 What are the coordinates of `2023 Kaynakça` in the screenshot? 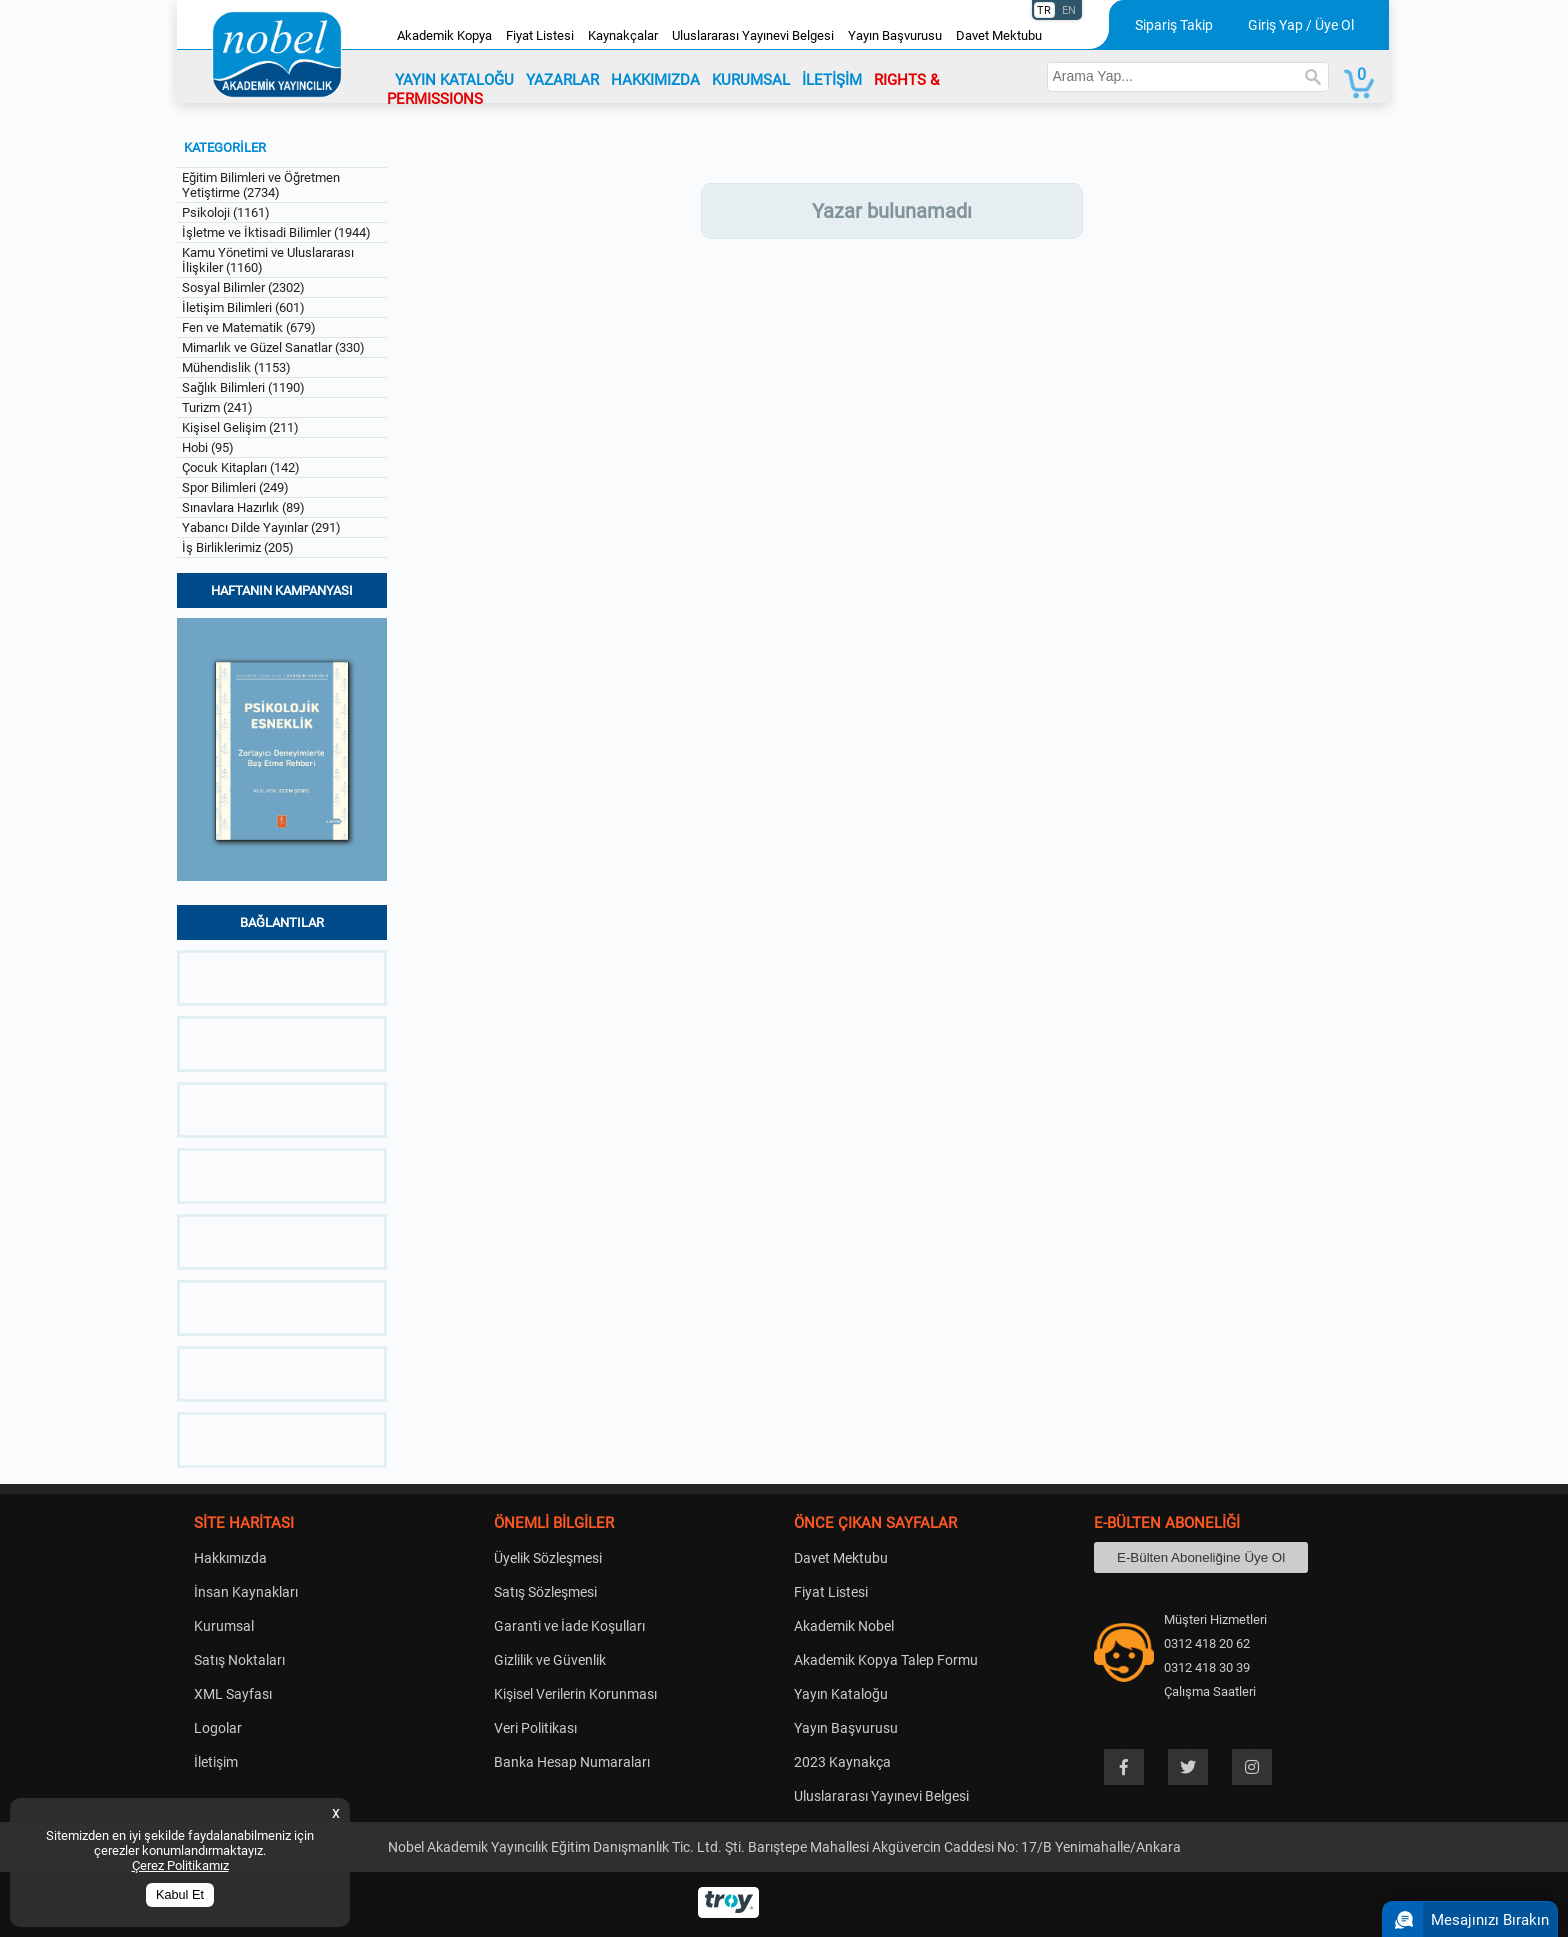 It's located at (842, 1762).